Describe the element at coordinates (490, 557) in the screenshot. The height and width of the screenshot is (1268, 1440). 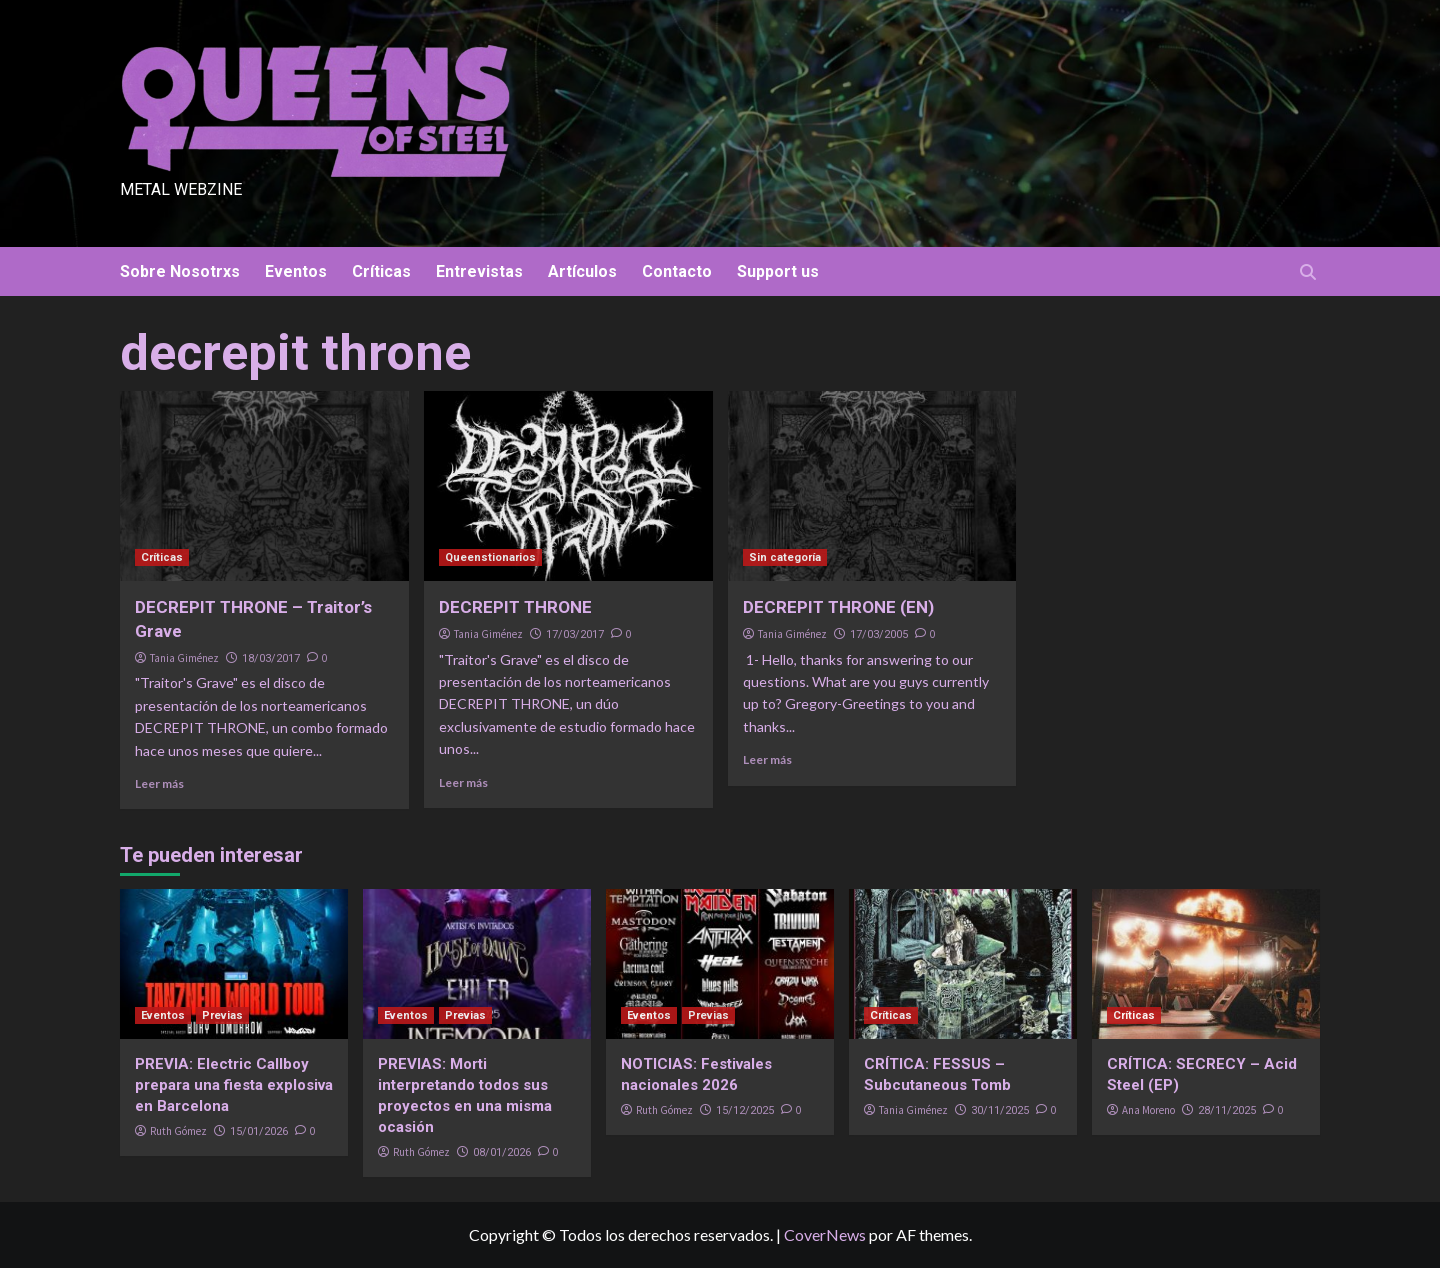
I see `Queenstionarios` at that location.